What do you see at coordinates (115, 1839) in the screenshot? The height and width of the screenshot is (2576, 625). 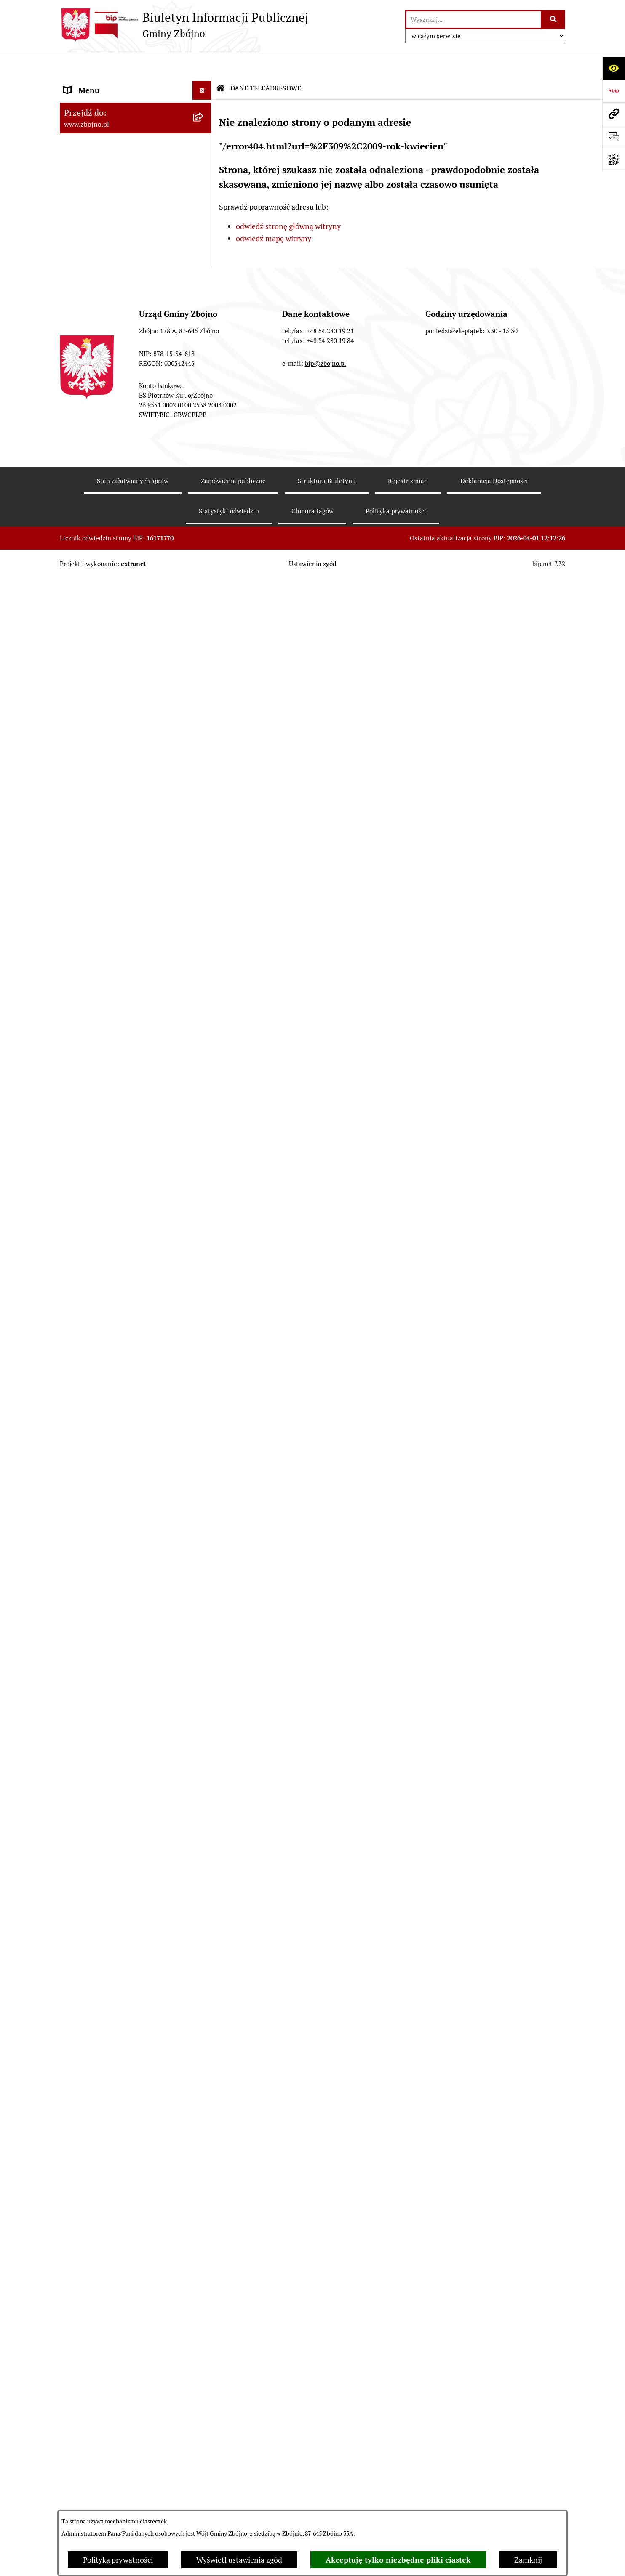 I see `OŚWIADCZENIA MAJĄTKOWE [menuitem]` at bounding box center [115, 1839].